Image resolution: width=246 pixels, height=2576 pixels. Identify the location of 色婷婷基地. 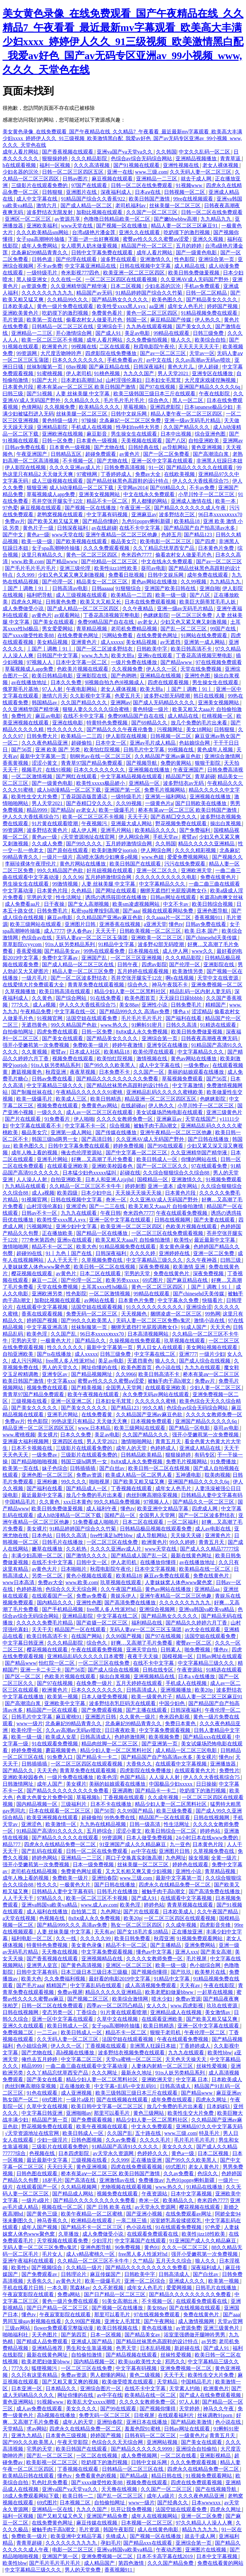
(29, 1589).